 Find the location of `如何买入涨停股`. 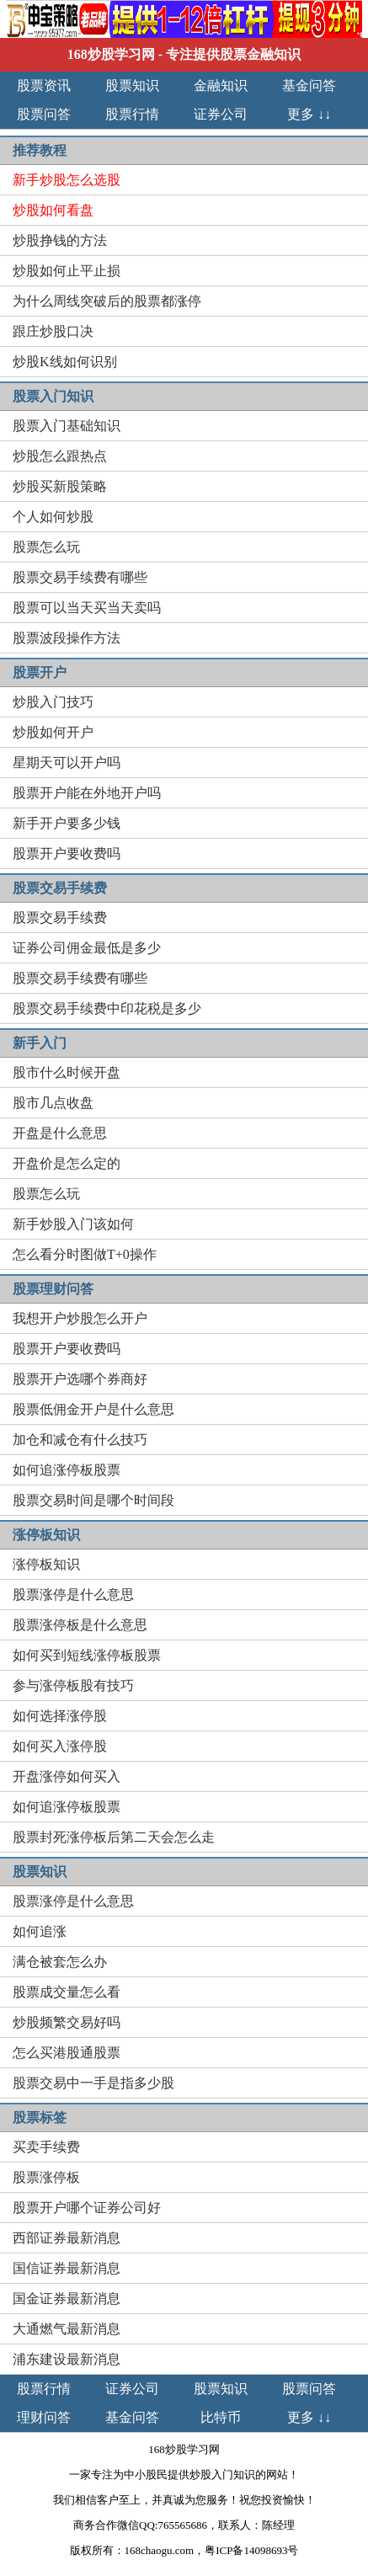

如何买入涨停股 is located at coordinates (60, 1746).